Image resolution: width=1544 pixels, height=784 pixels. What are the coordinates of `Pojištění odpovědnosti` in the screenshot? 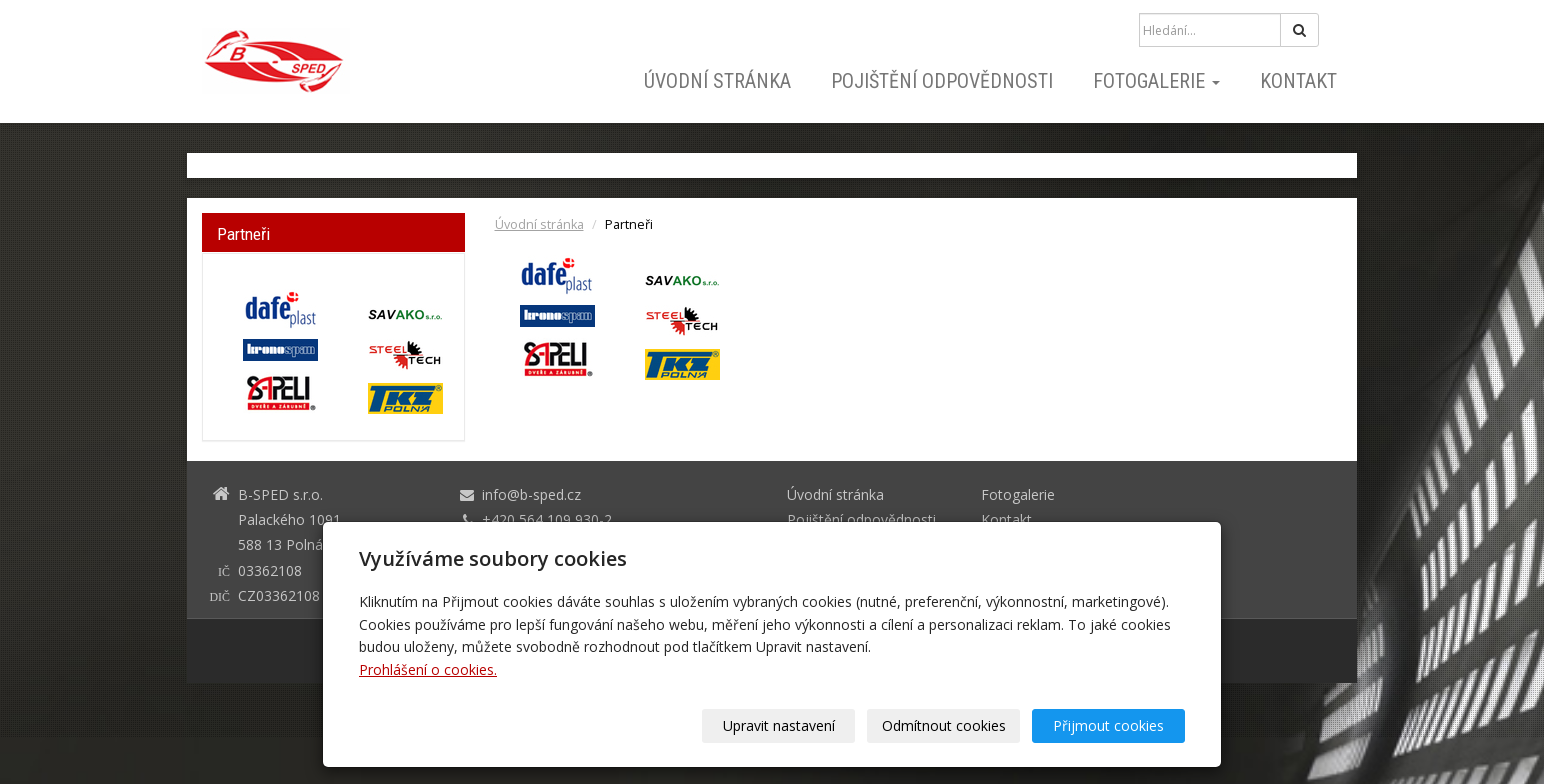 It's located at (942, 81).